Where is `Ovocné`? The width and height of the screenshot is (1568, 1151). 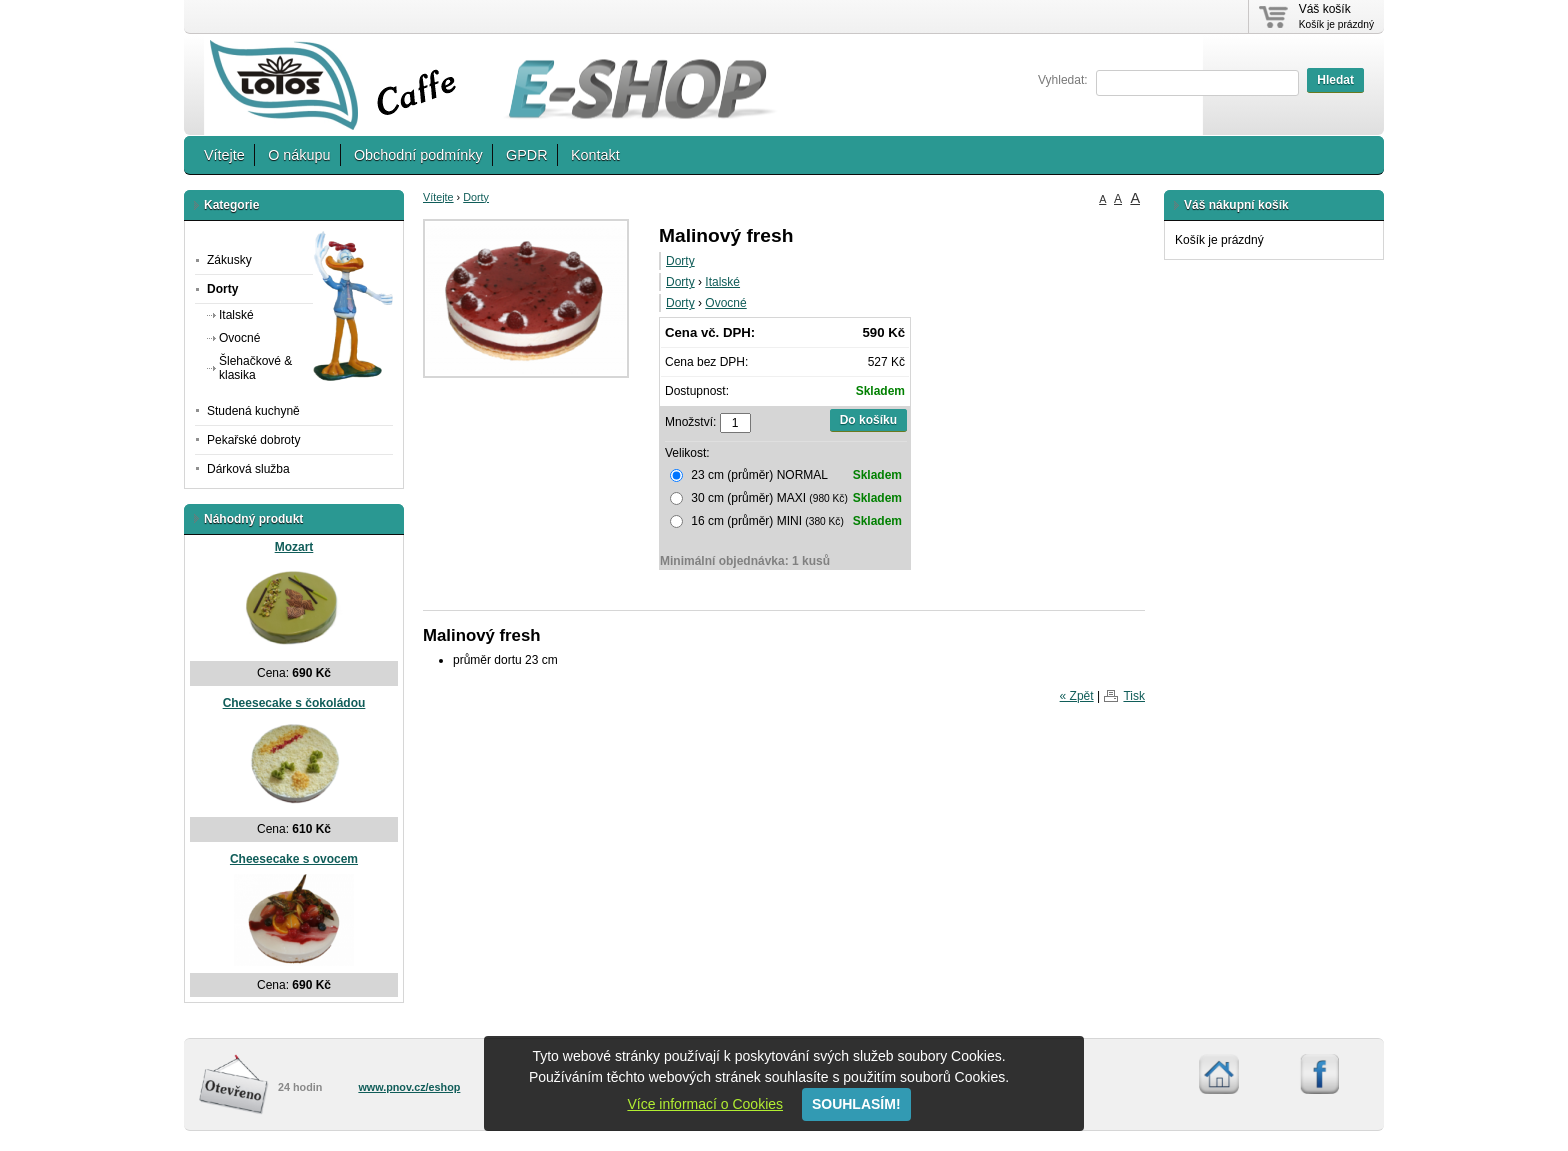 Ovocné is located at coordinates (725, 303).